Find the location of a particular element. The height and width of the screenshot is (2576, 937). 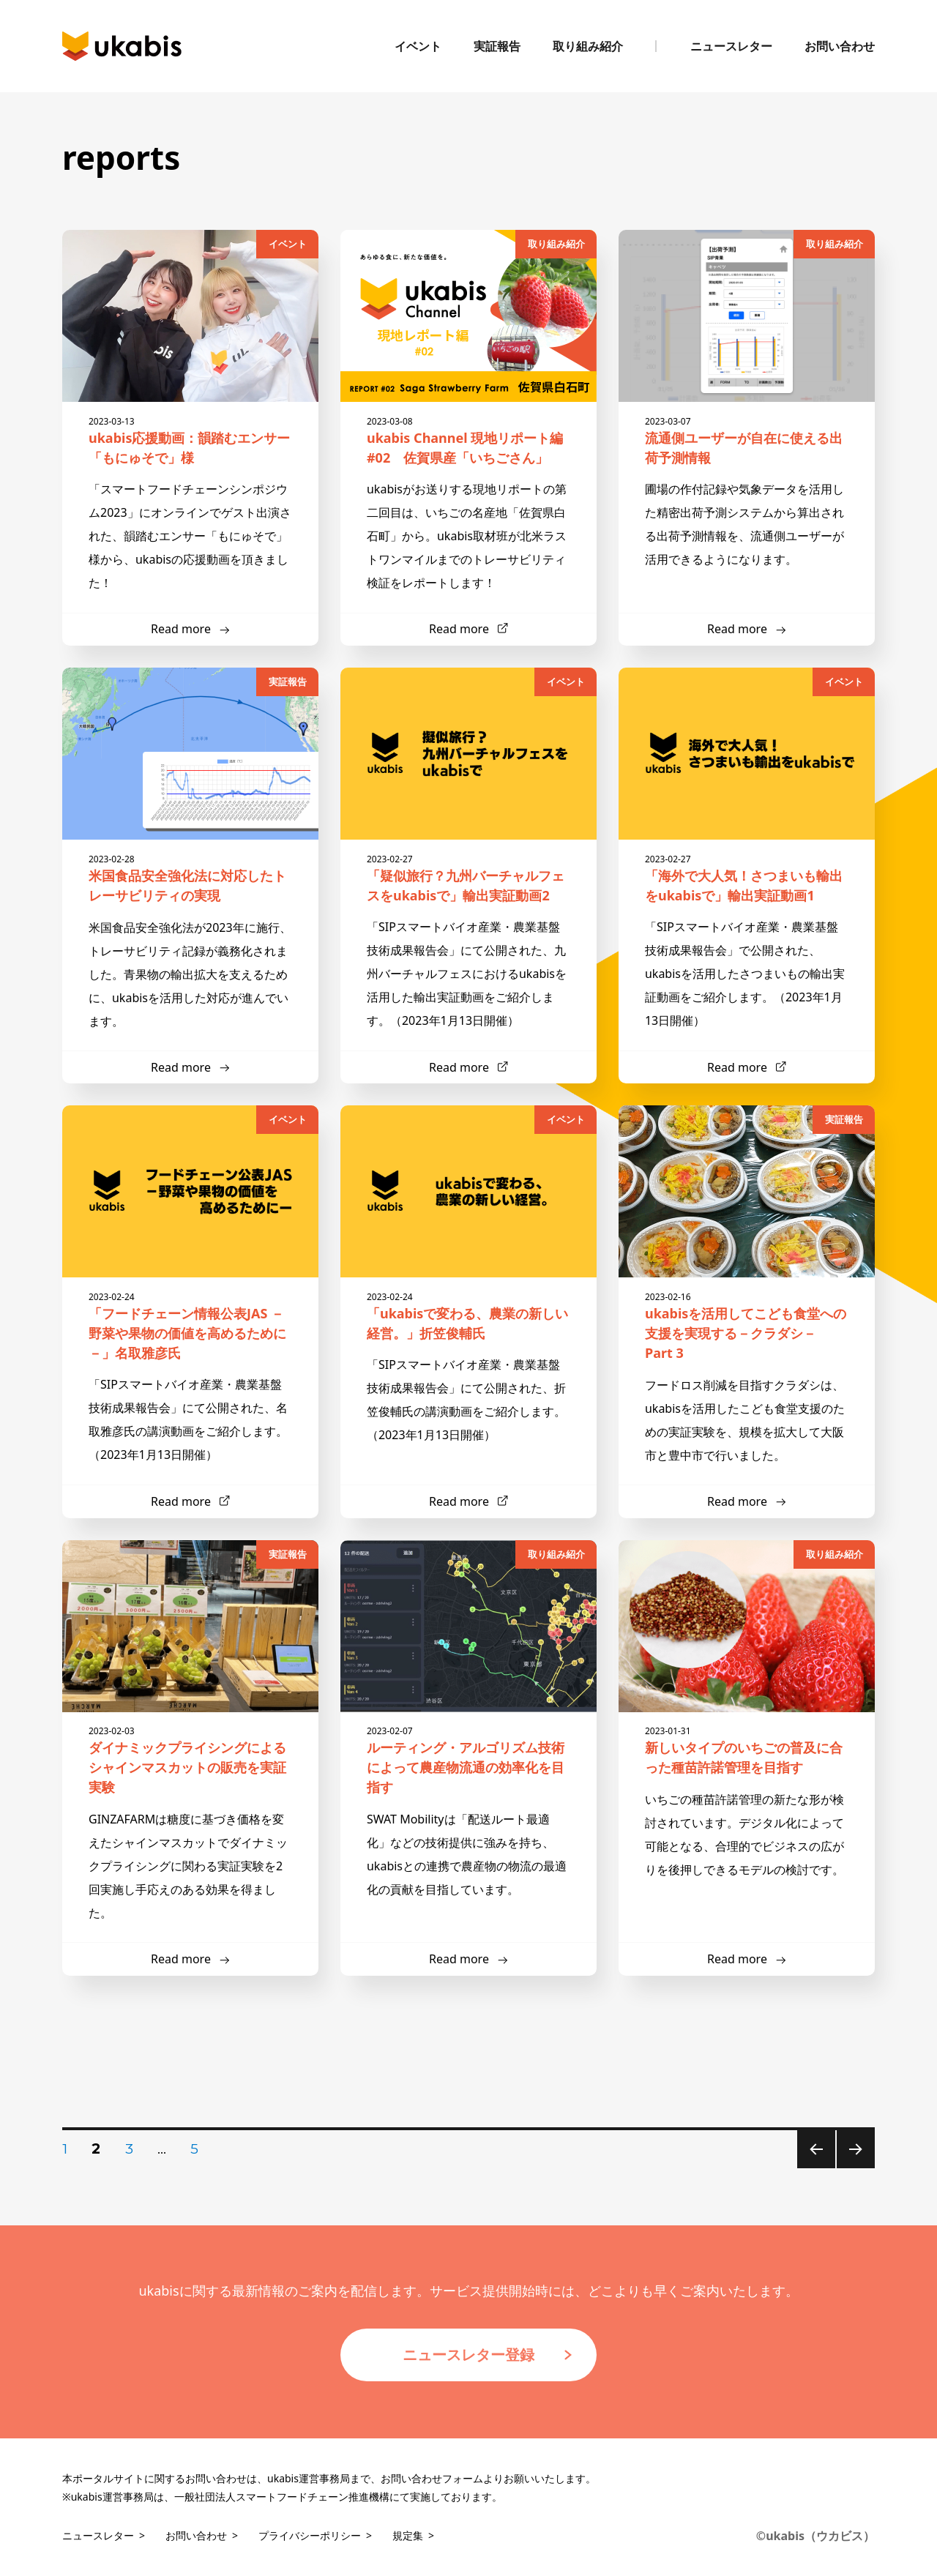

ニュースレター is located at coordinates (731, 46).